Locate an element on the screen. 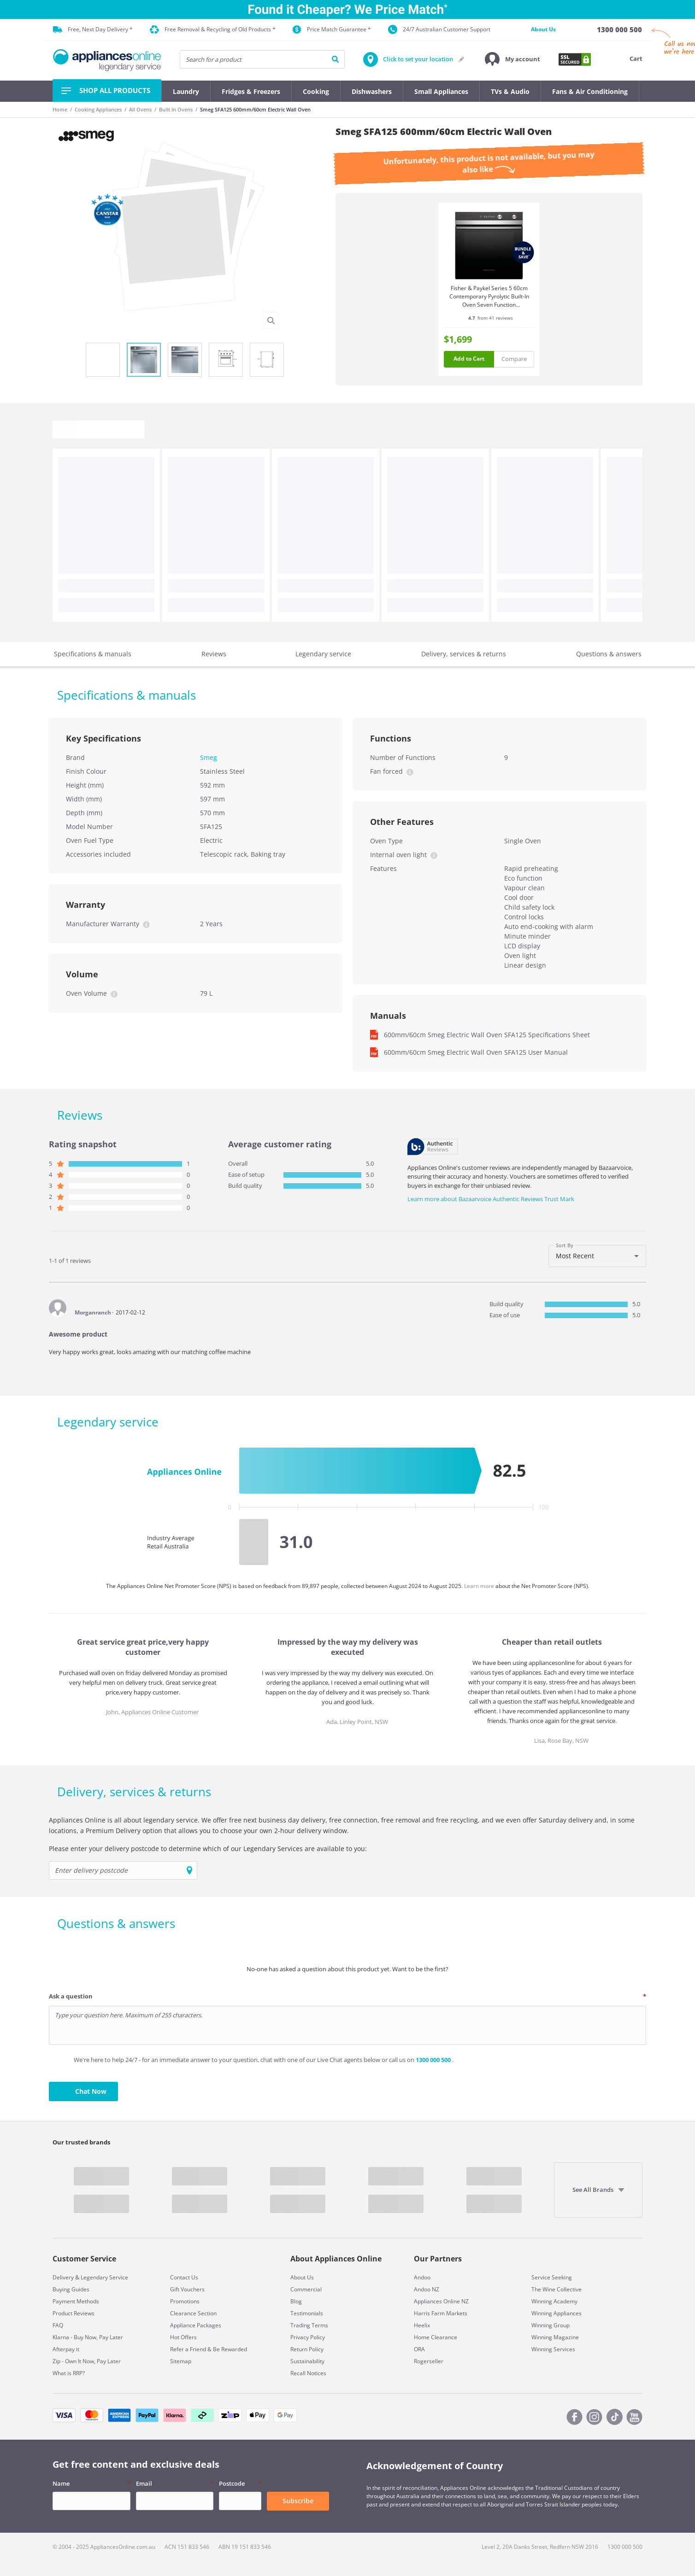 The height and width of the screenshot is (2576, 695). [searchInput] is located at coordinates (262, 59).